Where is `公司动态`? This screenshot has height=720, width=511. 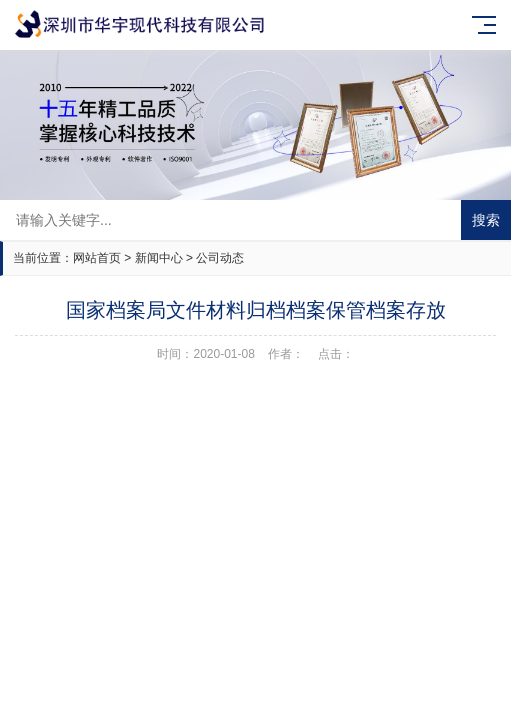 公司动态 is located at coordinates (220, 258).